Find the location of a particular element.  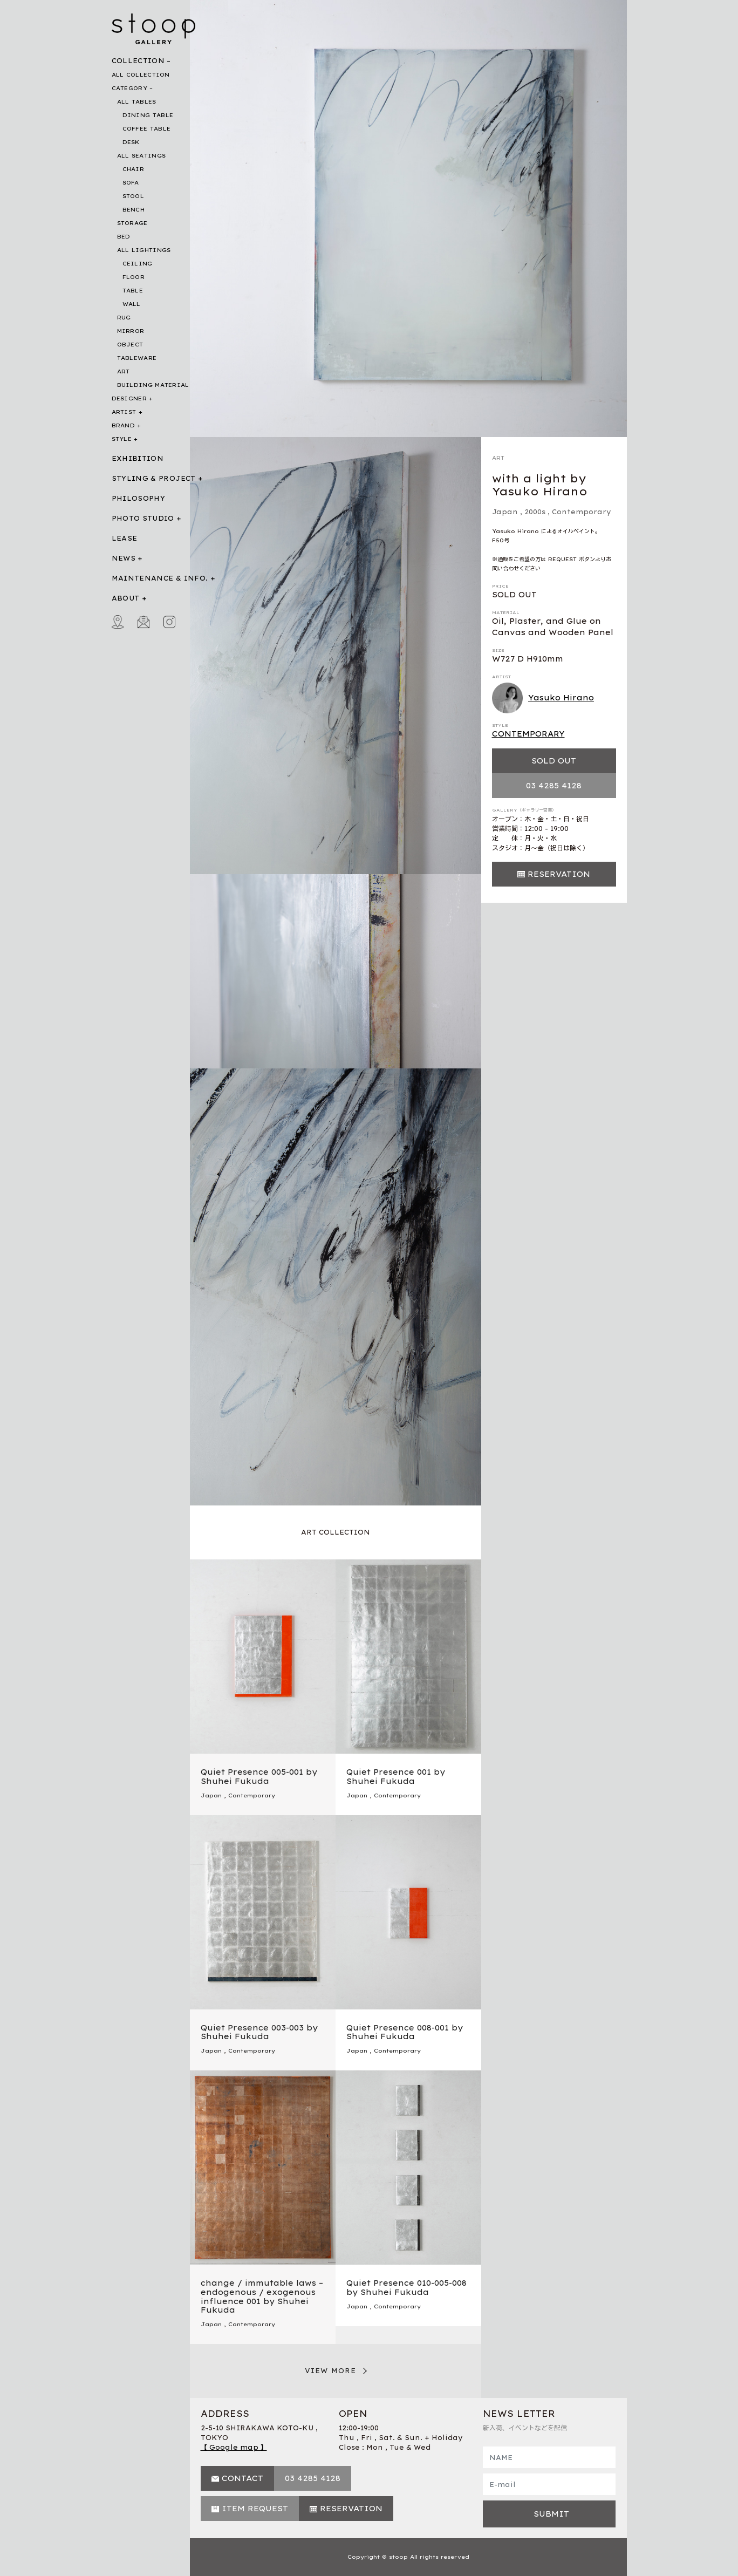

Quiet Presence 008-001 by Shuhei Fukuda is located at coordinates (404, 2032).